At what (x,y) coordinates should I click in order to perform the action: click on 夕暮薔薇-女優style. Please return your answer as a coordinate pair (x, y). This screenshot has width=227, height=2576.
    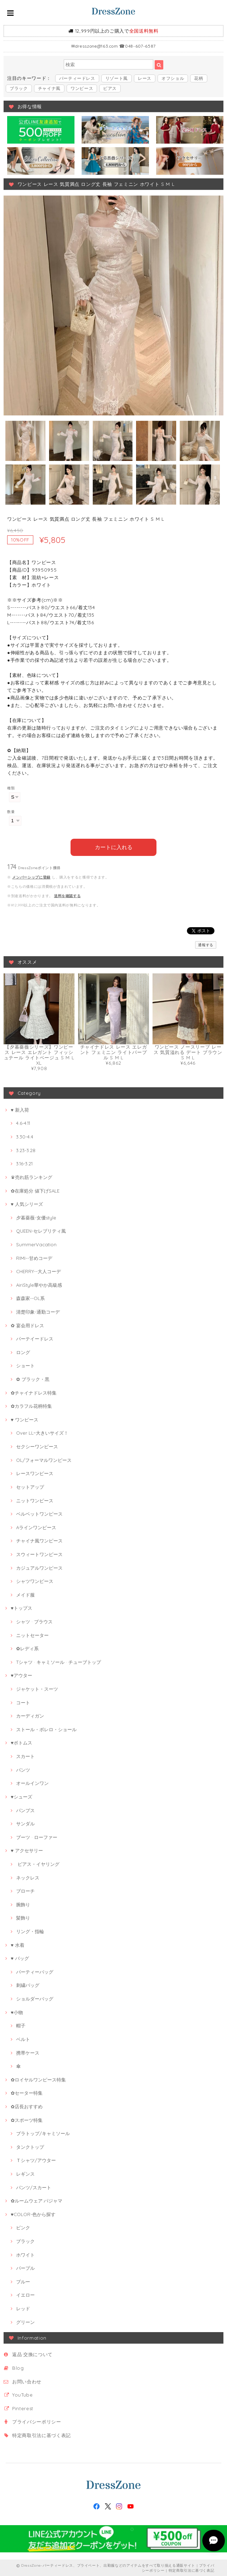
    Looking at the image, I should click on (36, 1217).